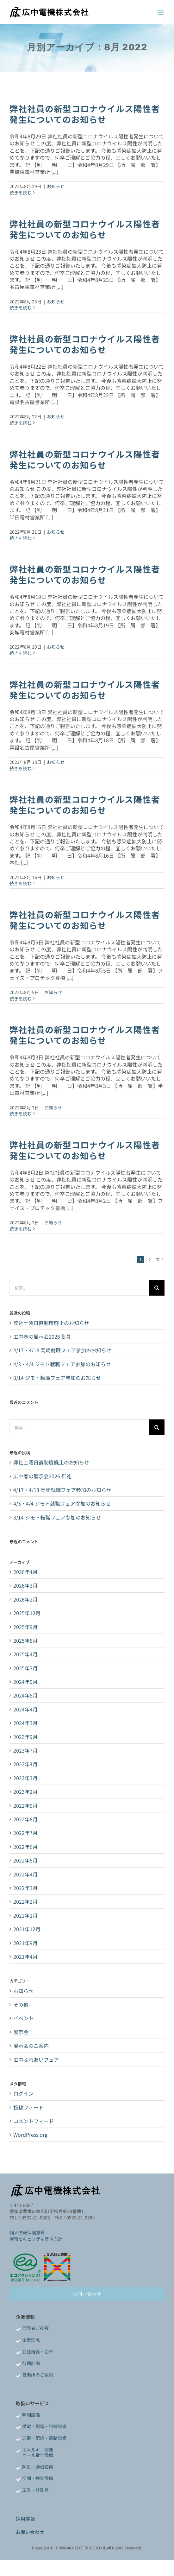 This screenshot has height=2576, width=174. Describe the element at coordinates (31, 2363) in the screenshot. I see `行動計画` at that location.